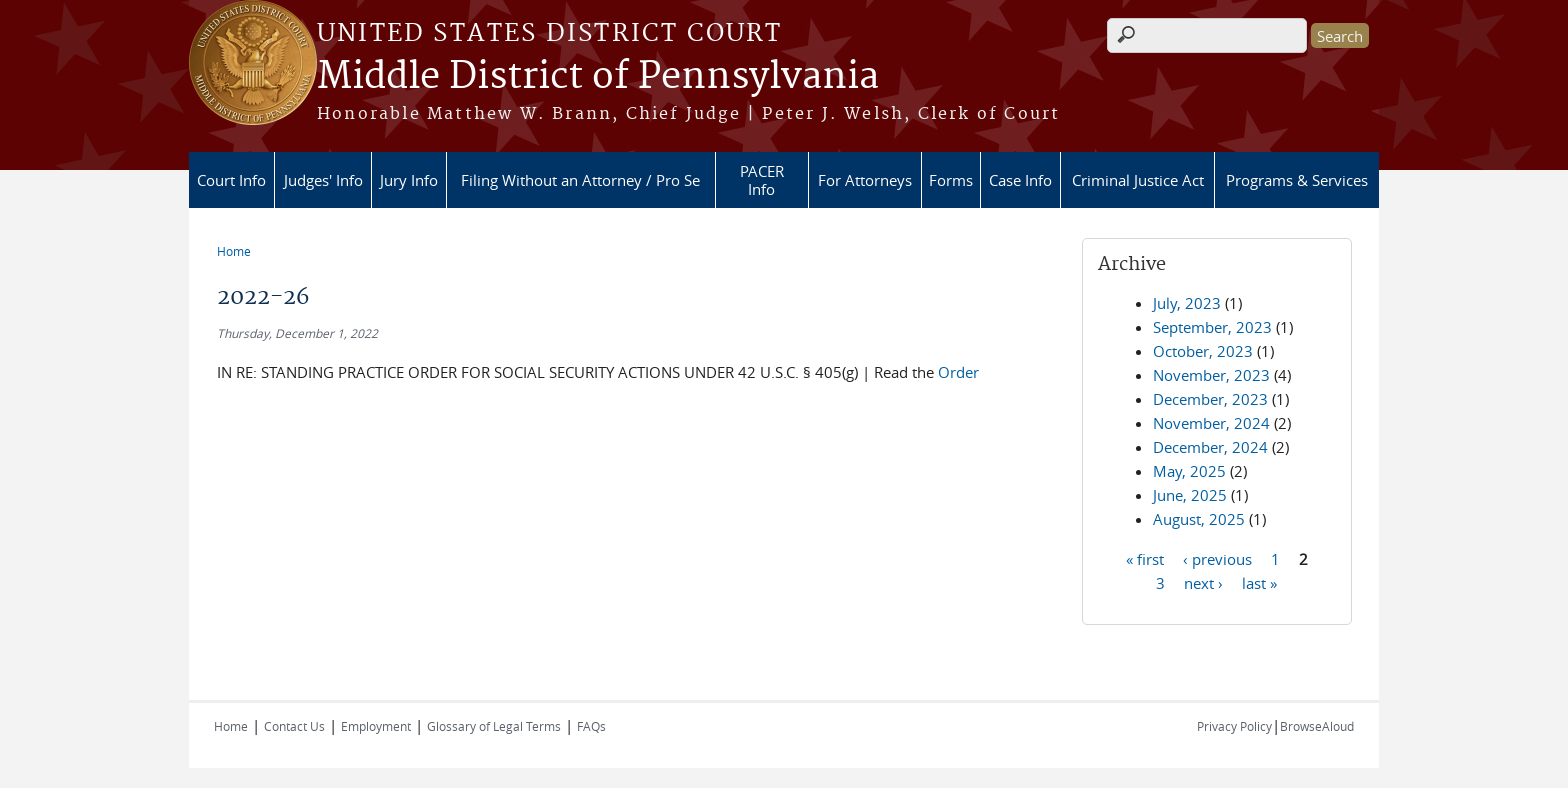 The height and width of the screenshot is (788, 1568). Describe the element at coordinates (951, 180) in the screenshot. I see `Forms` at that location.